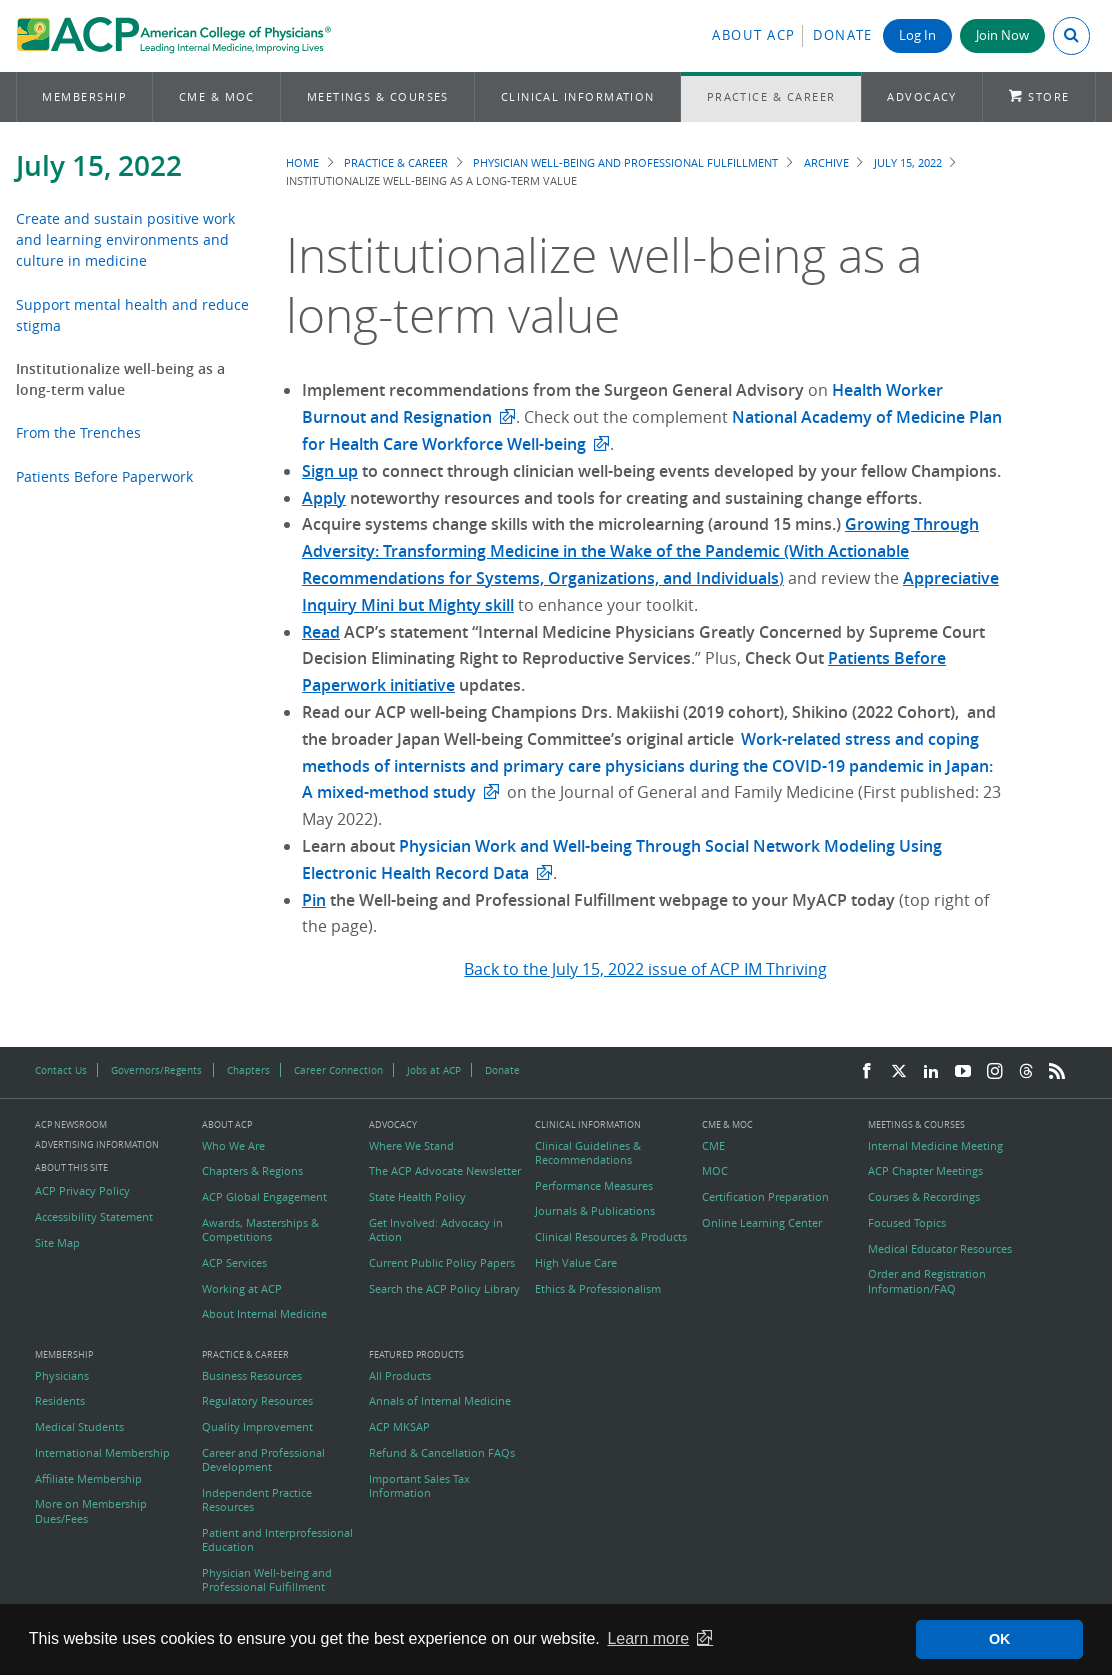  Describe the element at coordinates (84, 96) in the screenshot. I see `Membership` at that location.